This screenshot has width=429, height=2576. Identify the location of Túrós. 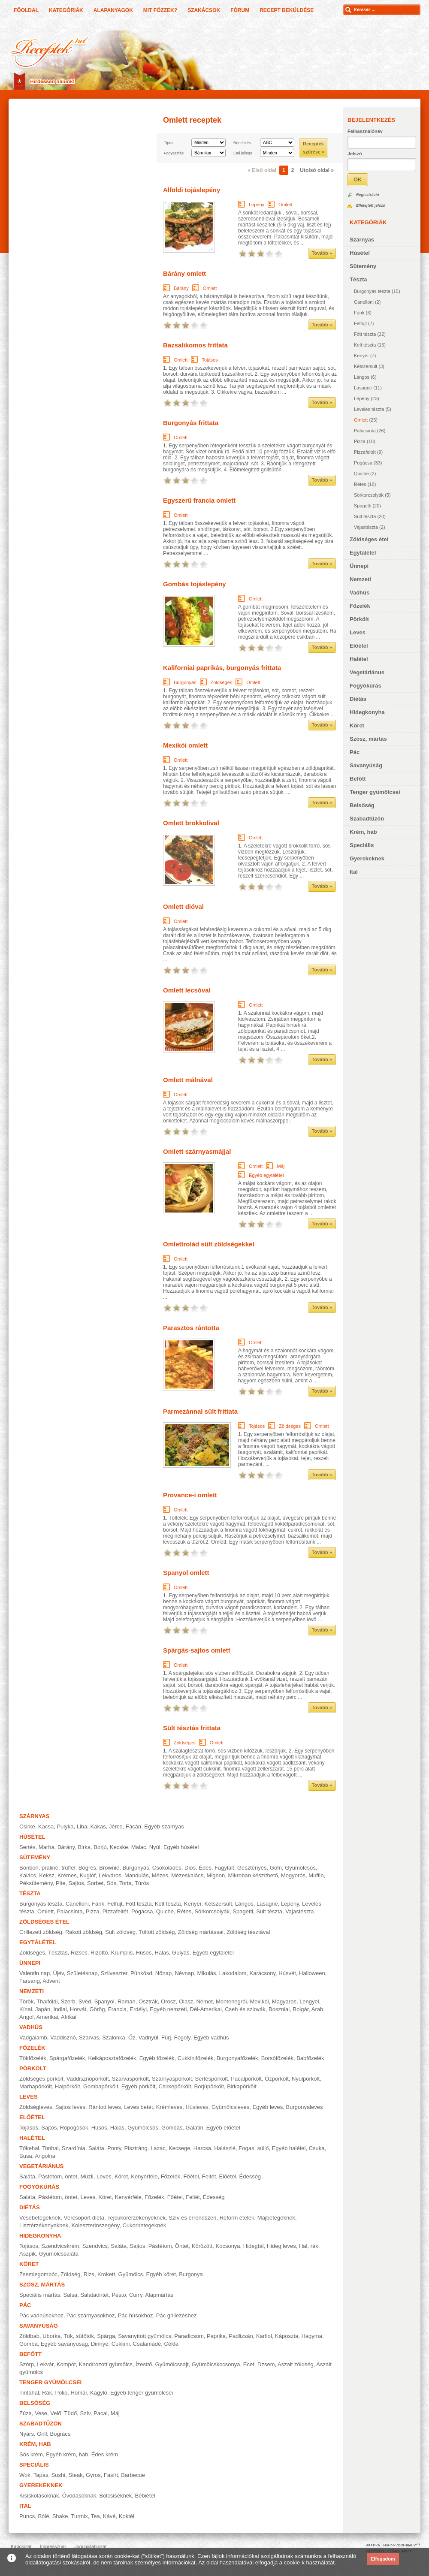
(142, 1883).